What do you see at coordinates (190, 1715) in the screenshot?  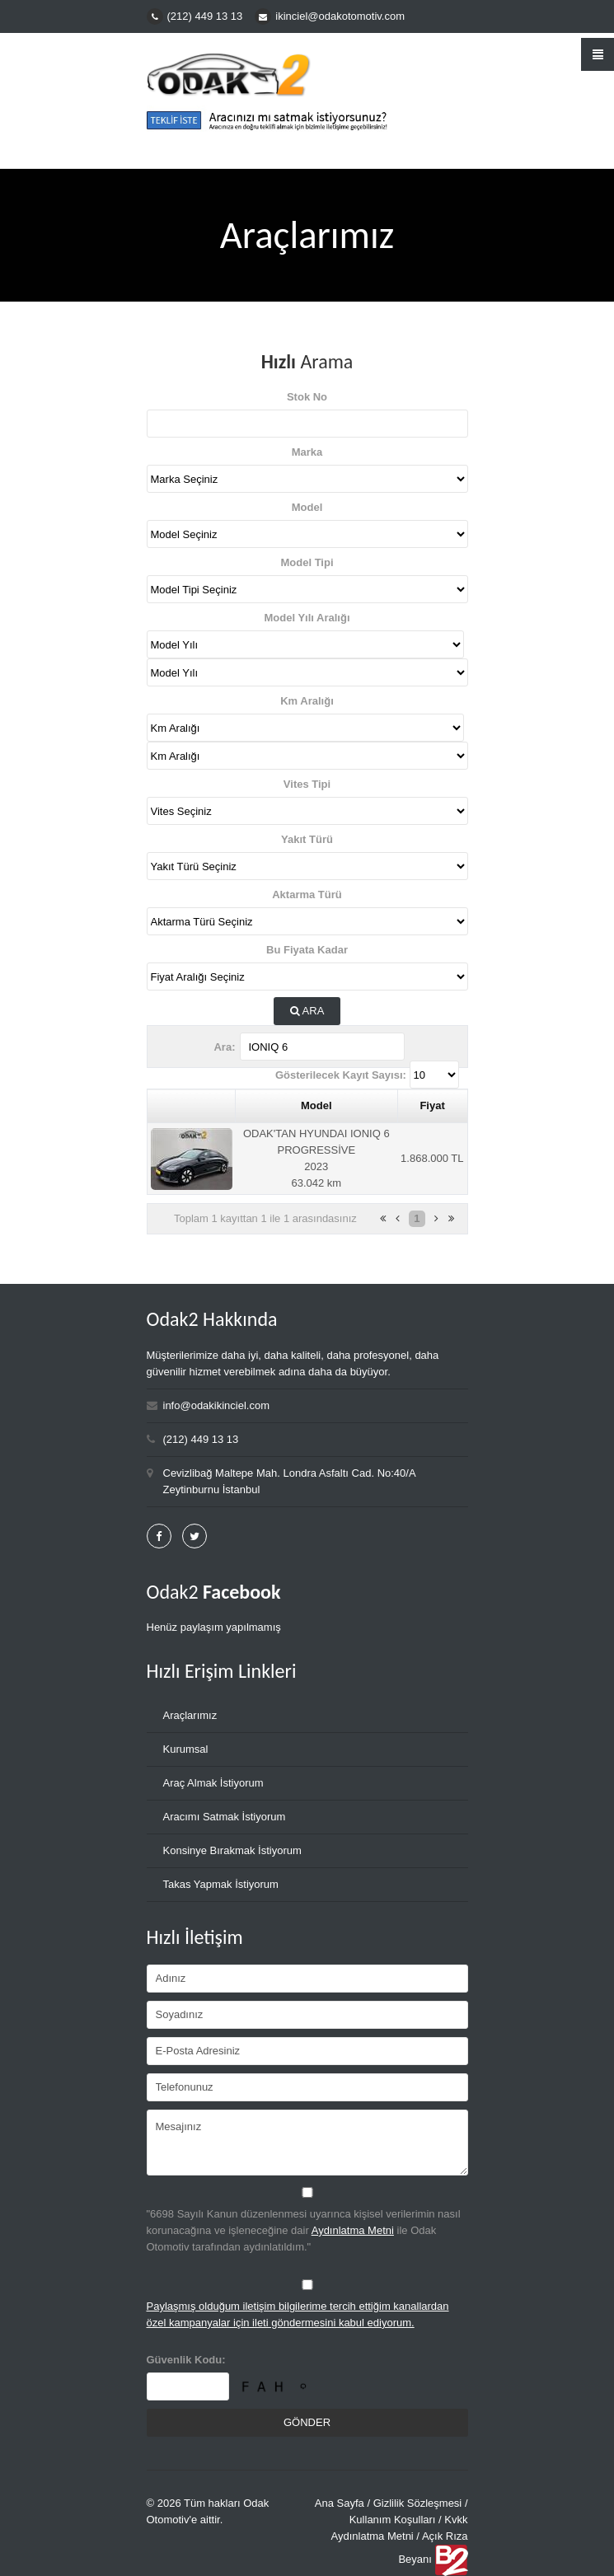 I see `Araçlarımız` at bounding box center [190, 1715].